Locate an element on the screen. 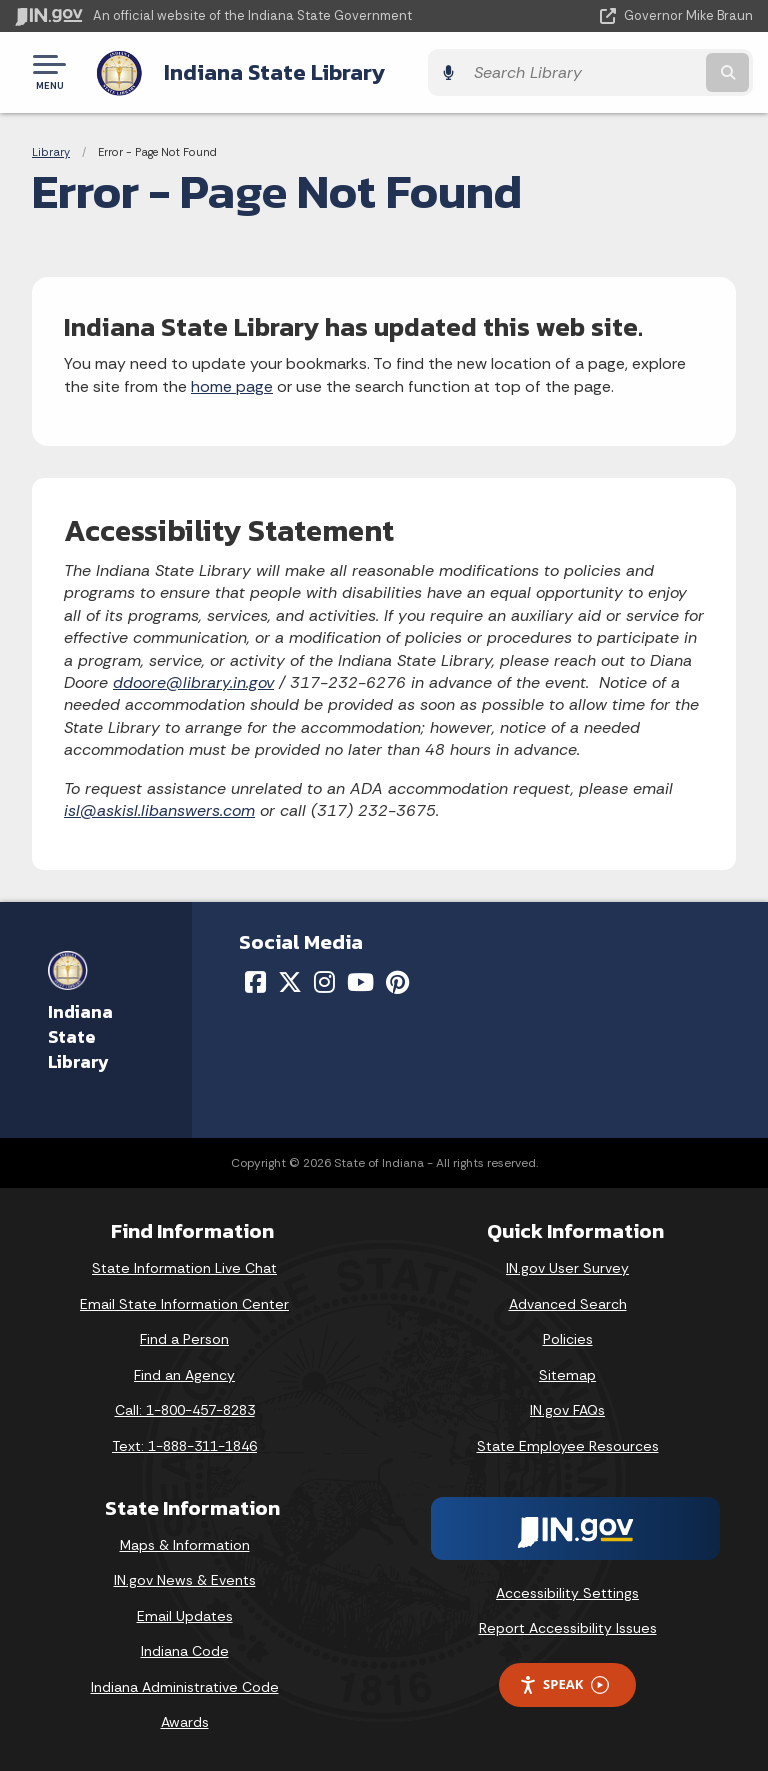  Advanced Search is located at coordinates (568, 1301).